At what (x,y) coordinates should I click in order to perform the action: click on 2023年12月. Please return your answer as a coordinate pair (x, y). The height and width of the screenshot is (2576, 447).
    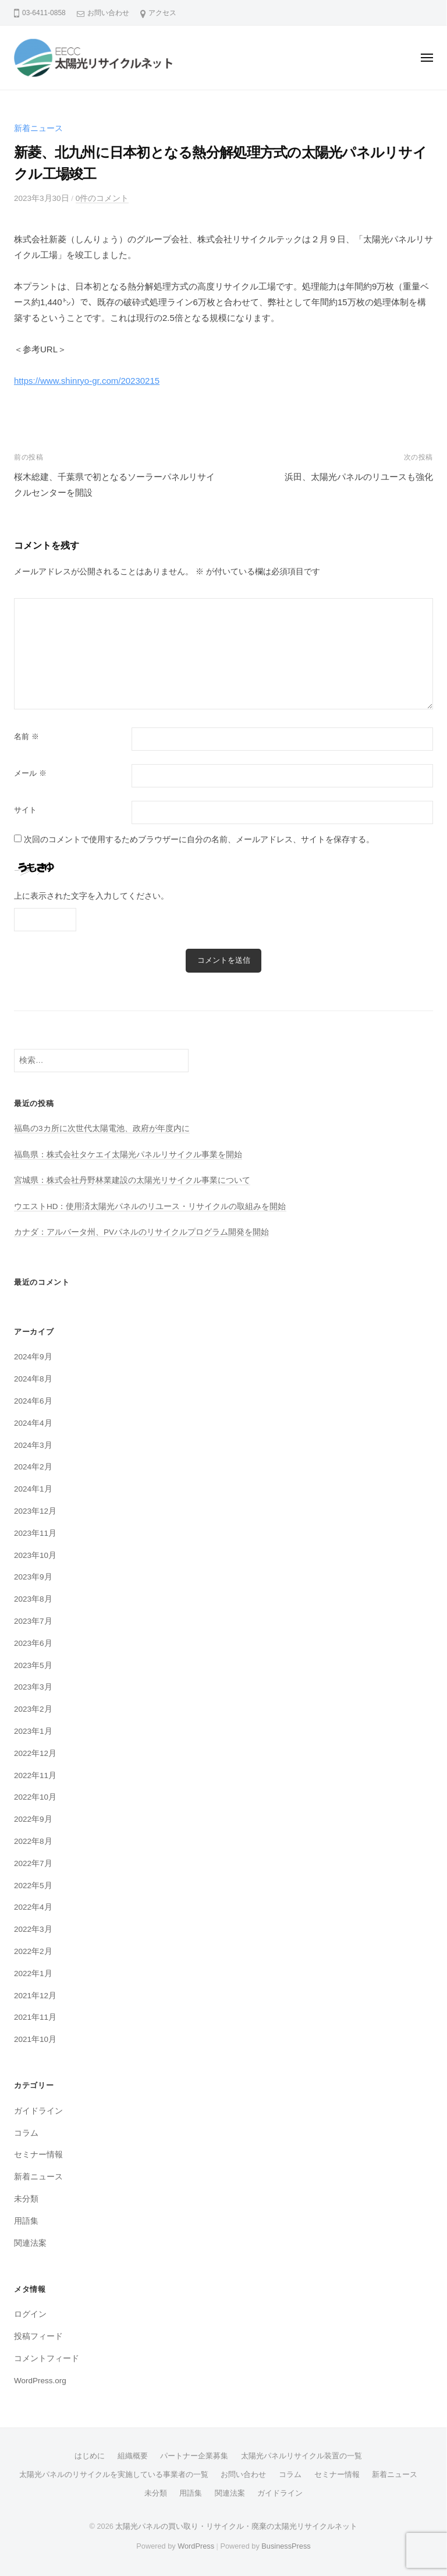
    Looking at the image, I should click on (35, 1511).